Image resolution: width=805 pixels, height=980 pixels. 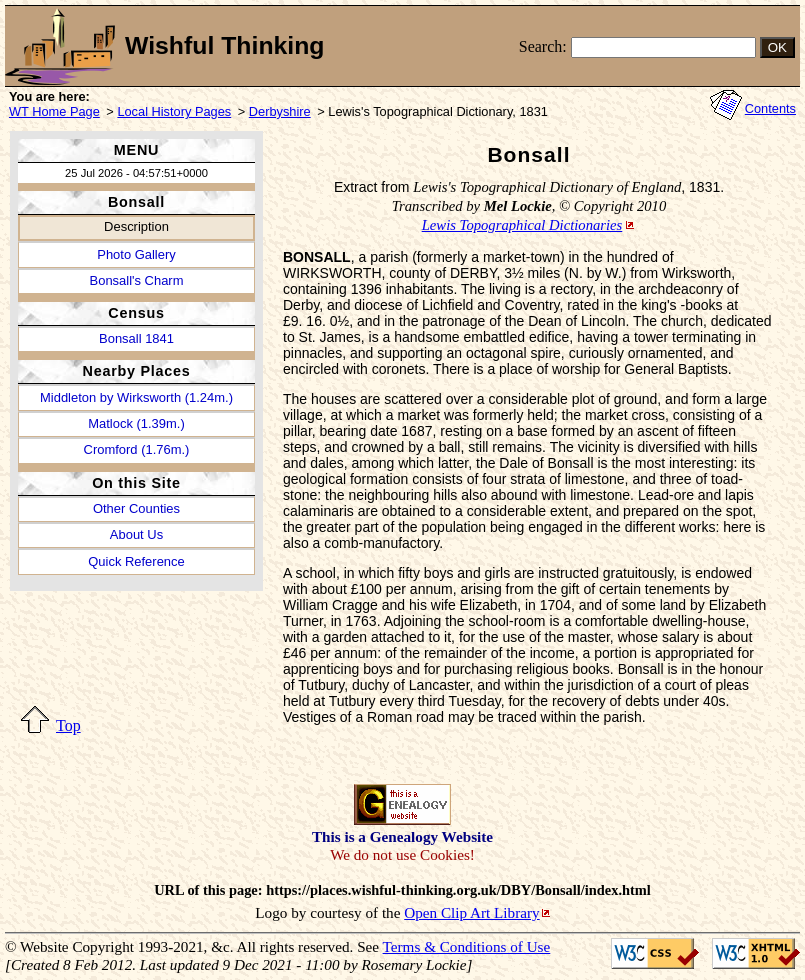 I want to click on Bonsall 1841, so click(x=136, y=338).